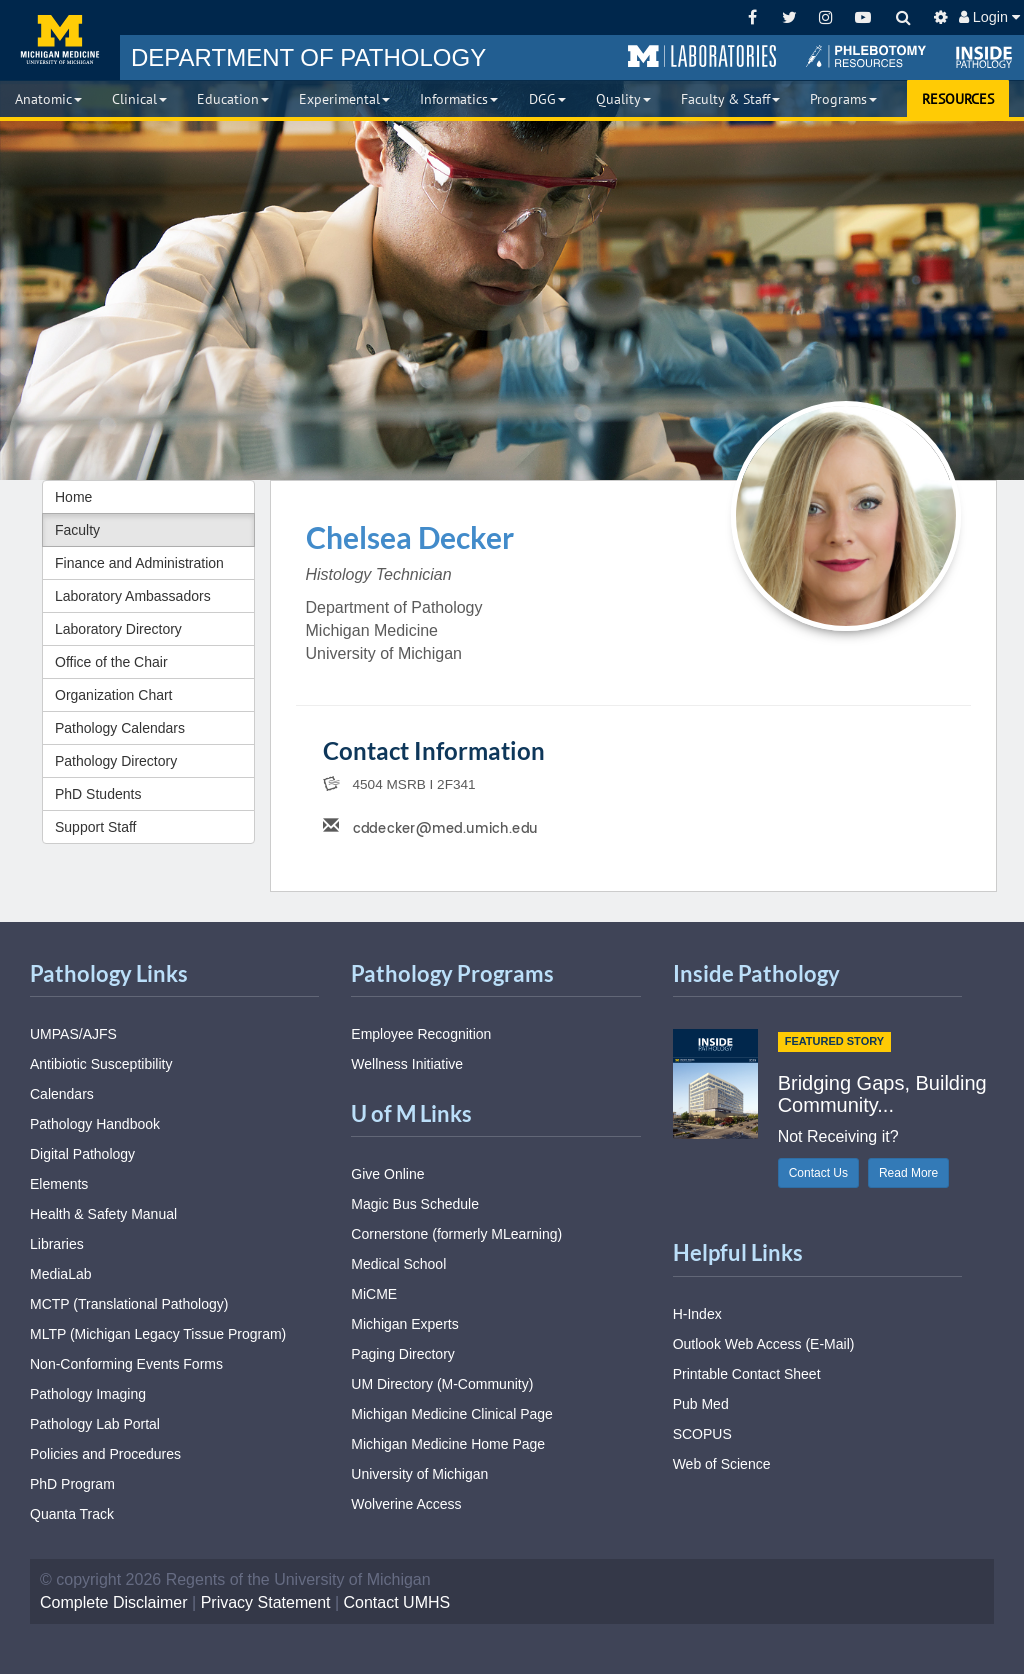 Image resolution: width=1024 pixels, height=1674 pixels. I want to click on Wellness Initiative, so click(407, 1064).